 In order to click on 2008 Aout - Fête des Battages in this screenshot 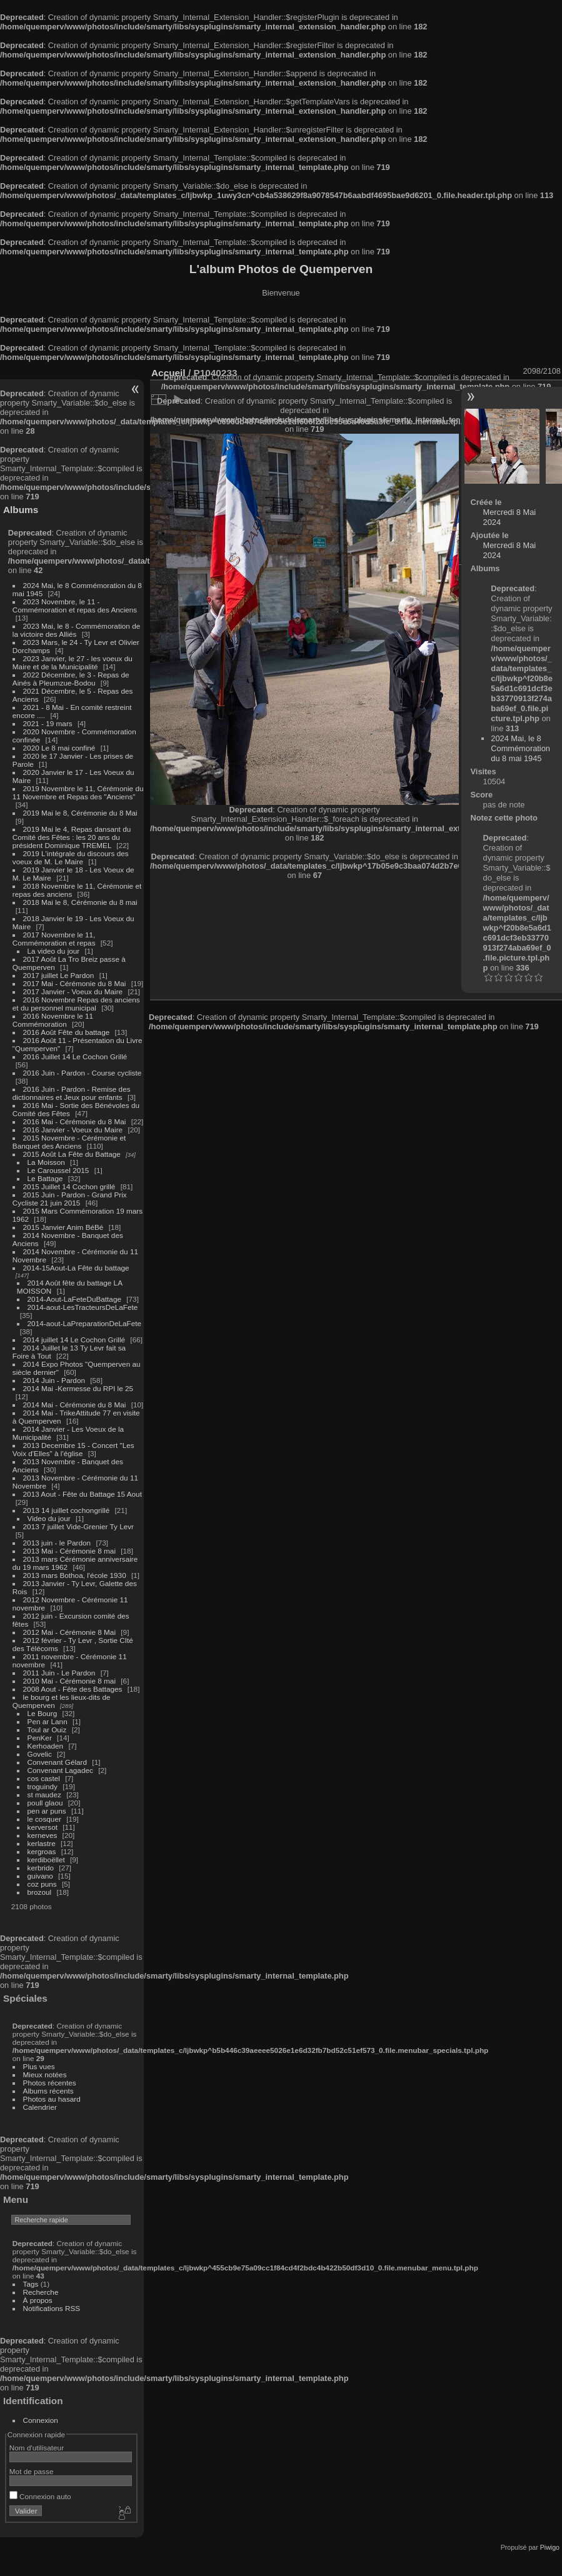, I will do `click(73, 1689)`.